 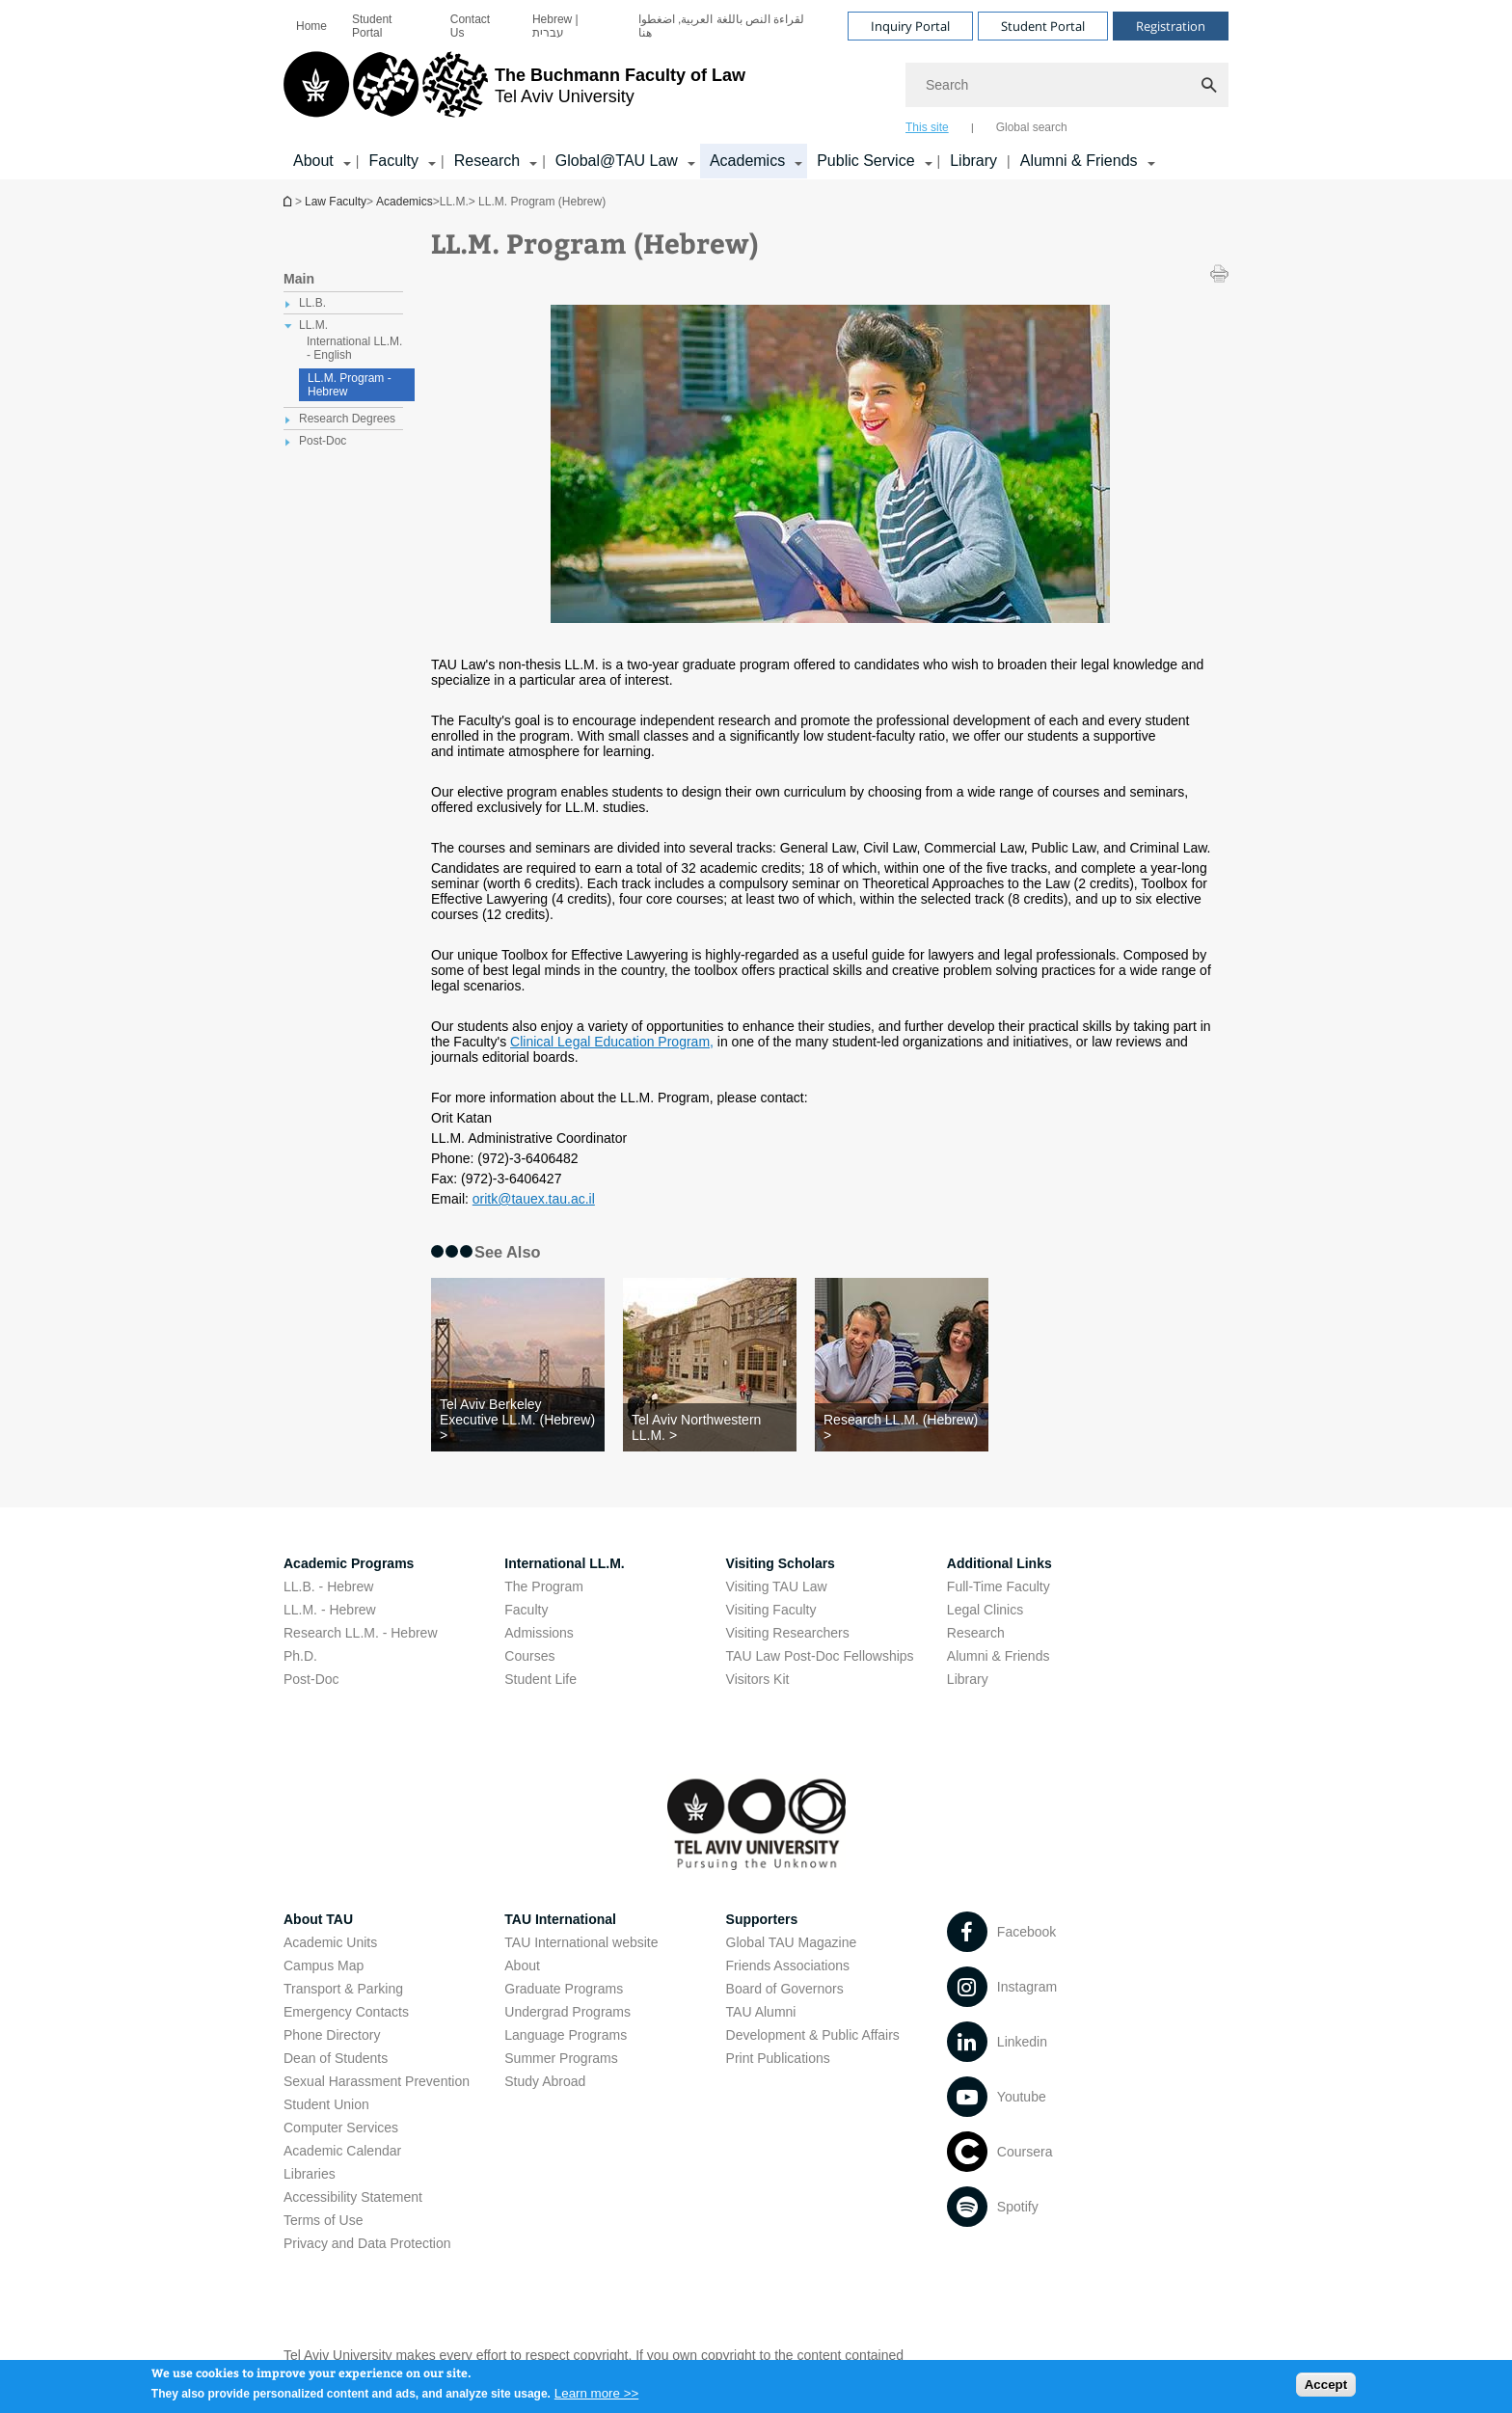 What do you see at coordinates (353, 2197) in the screenshot?
I see `Accessibility Statement` at bounding box center [353, 2197].